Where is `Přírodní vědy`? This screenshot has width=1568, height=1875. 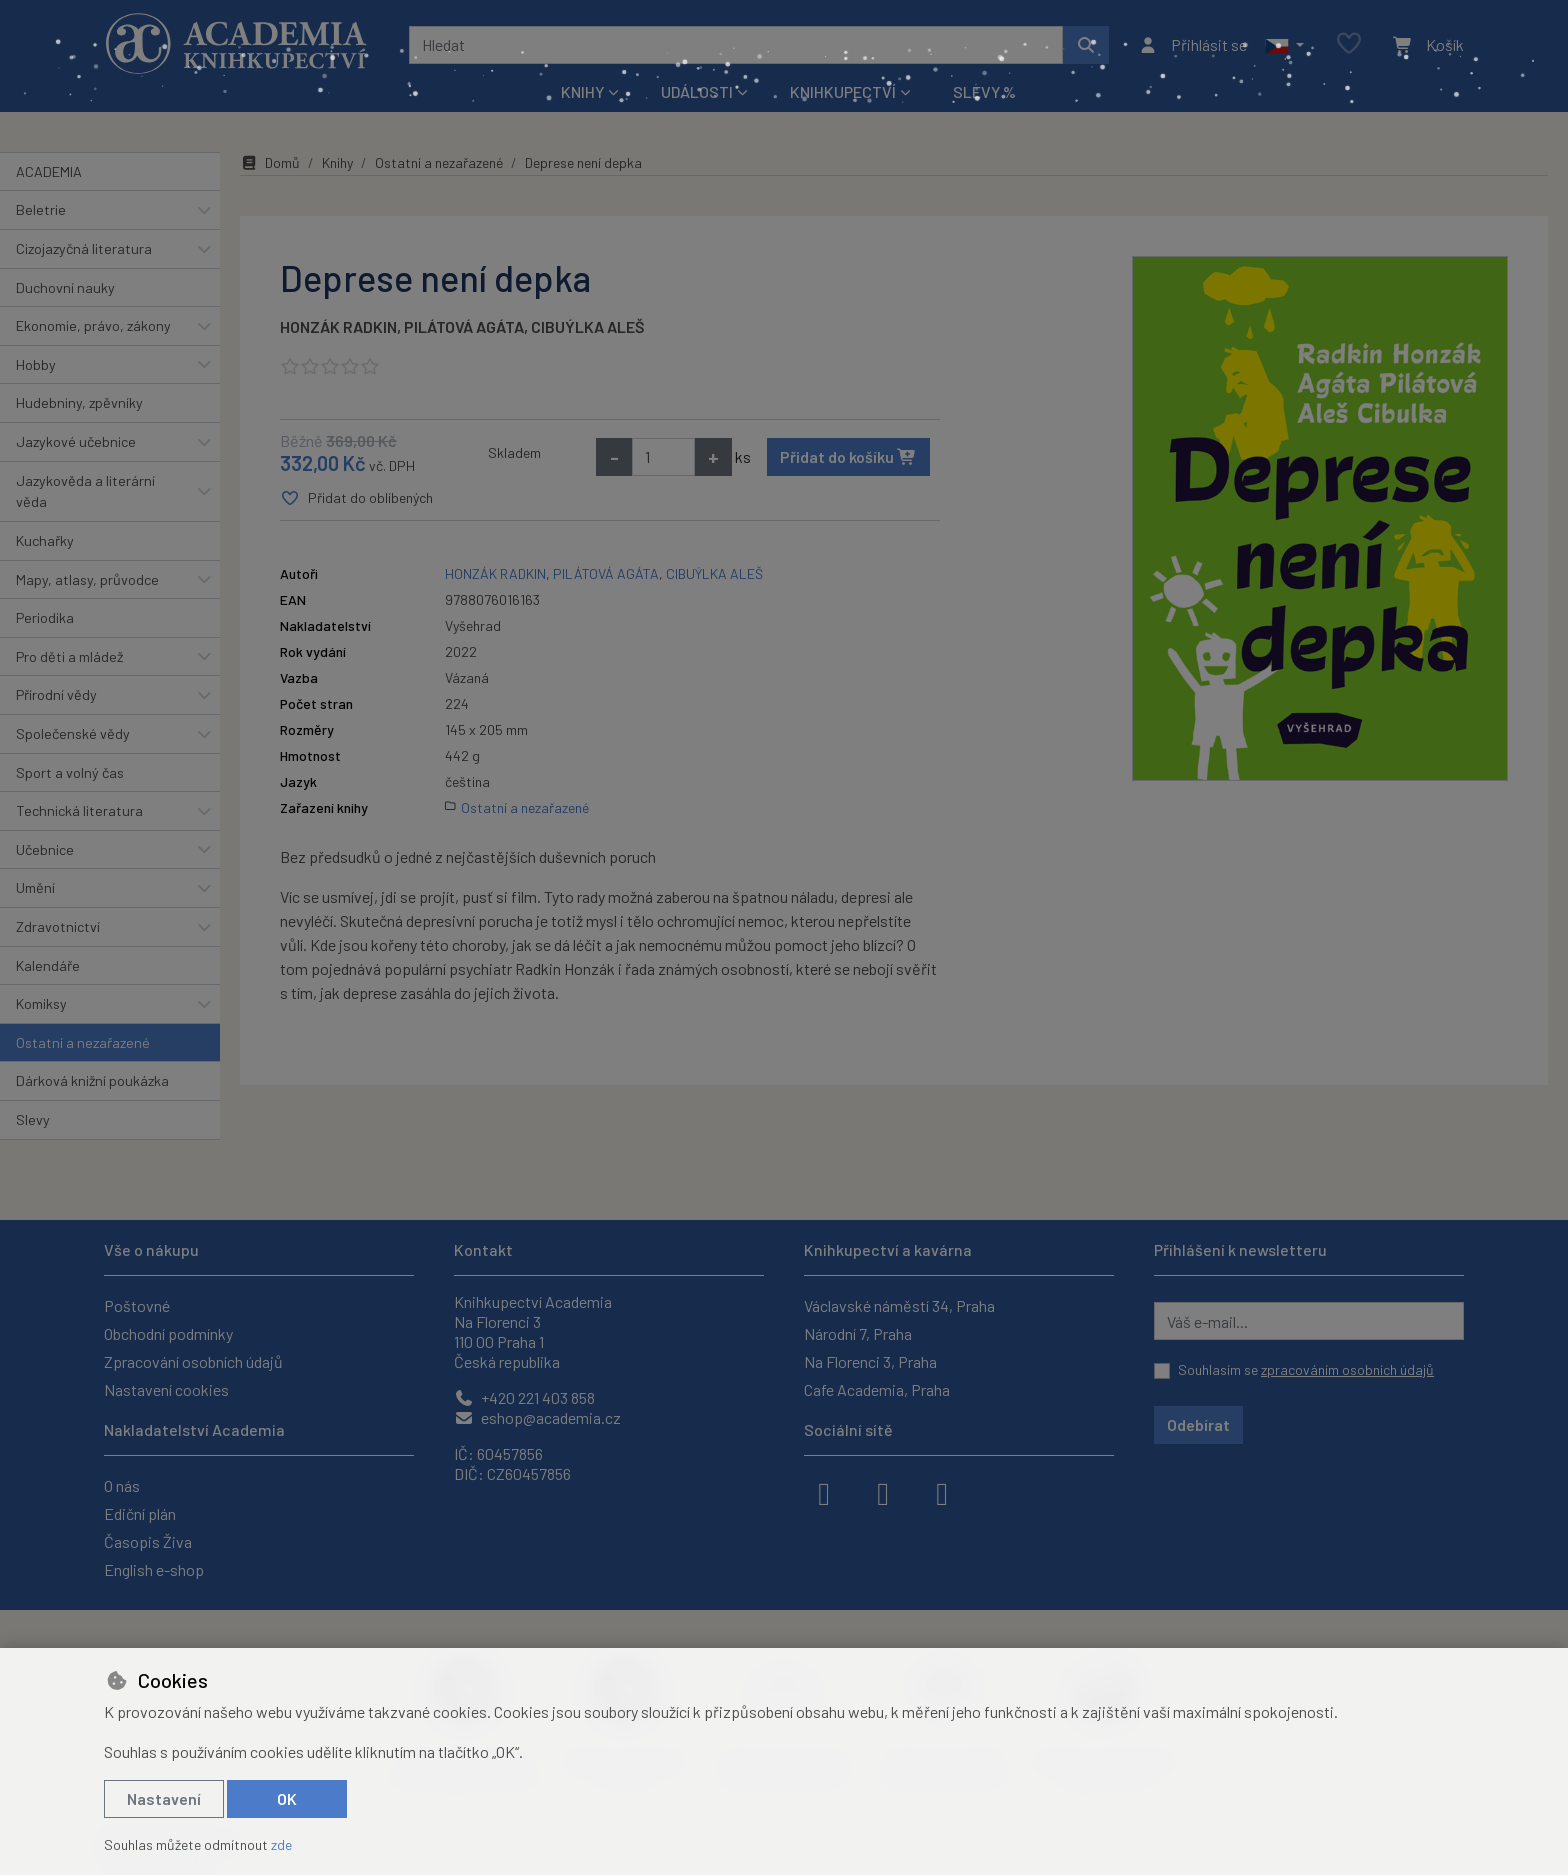
Přírodní vědy is located at coordinates (56, 694).